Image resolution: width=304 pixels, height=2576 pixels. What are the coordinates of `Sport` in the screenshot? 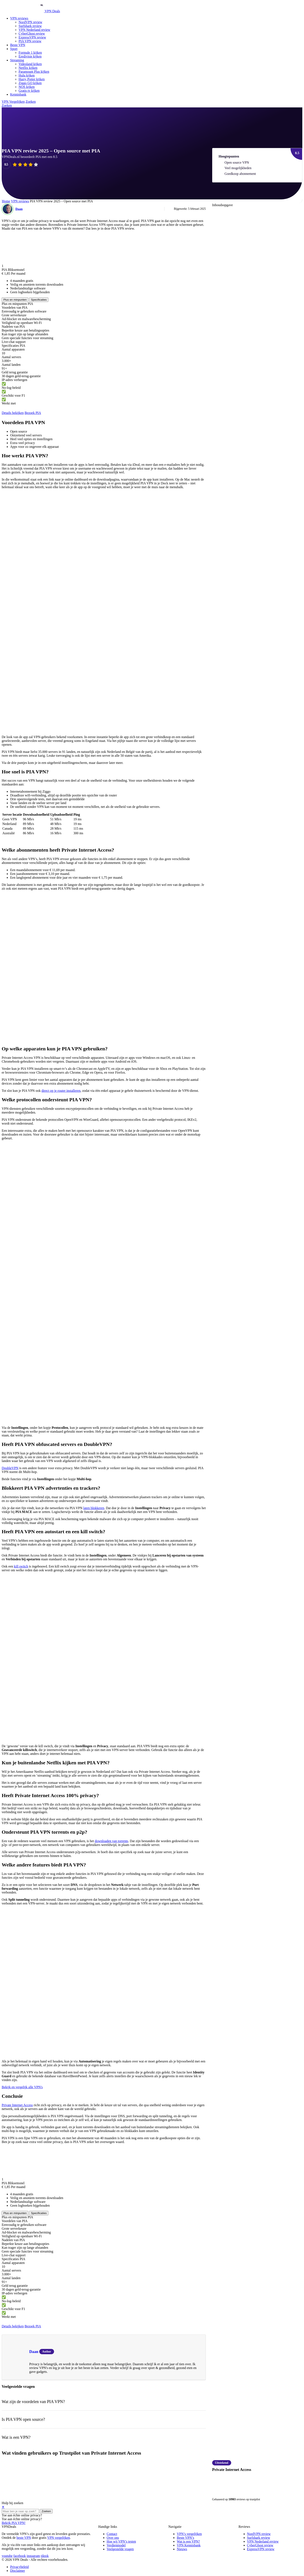 It's located at (14, 49).